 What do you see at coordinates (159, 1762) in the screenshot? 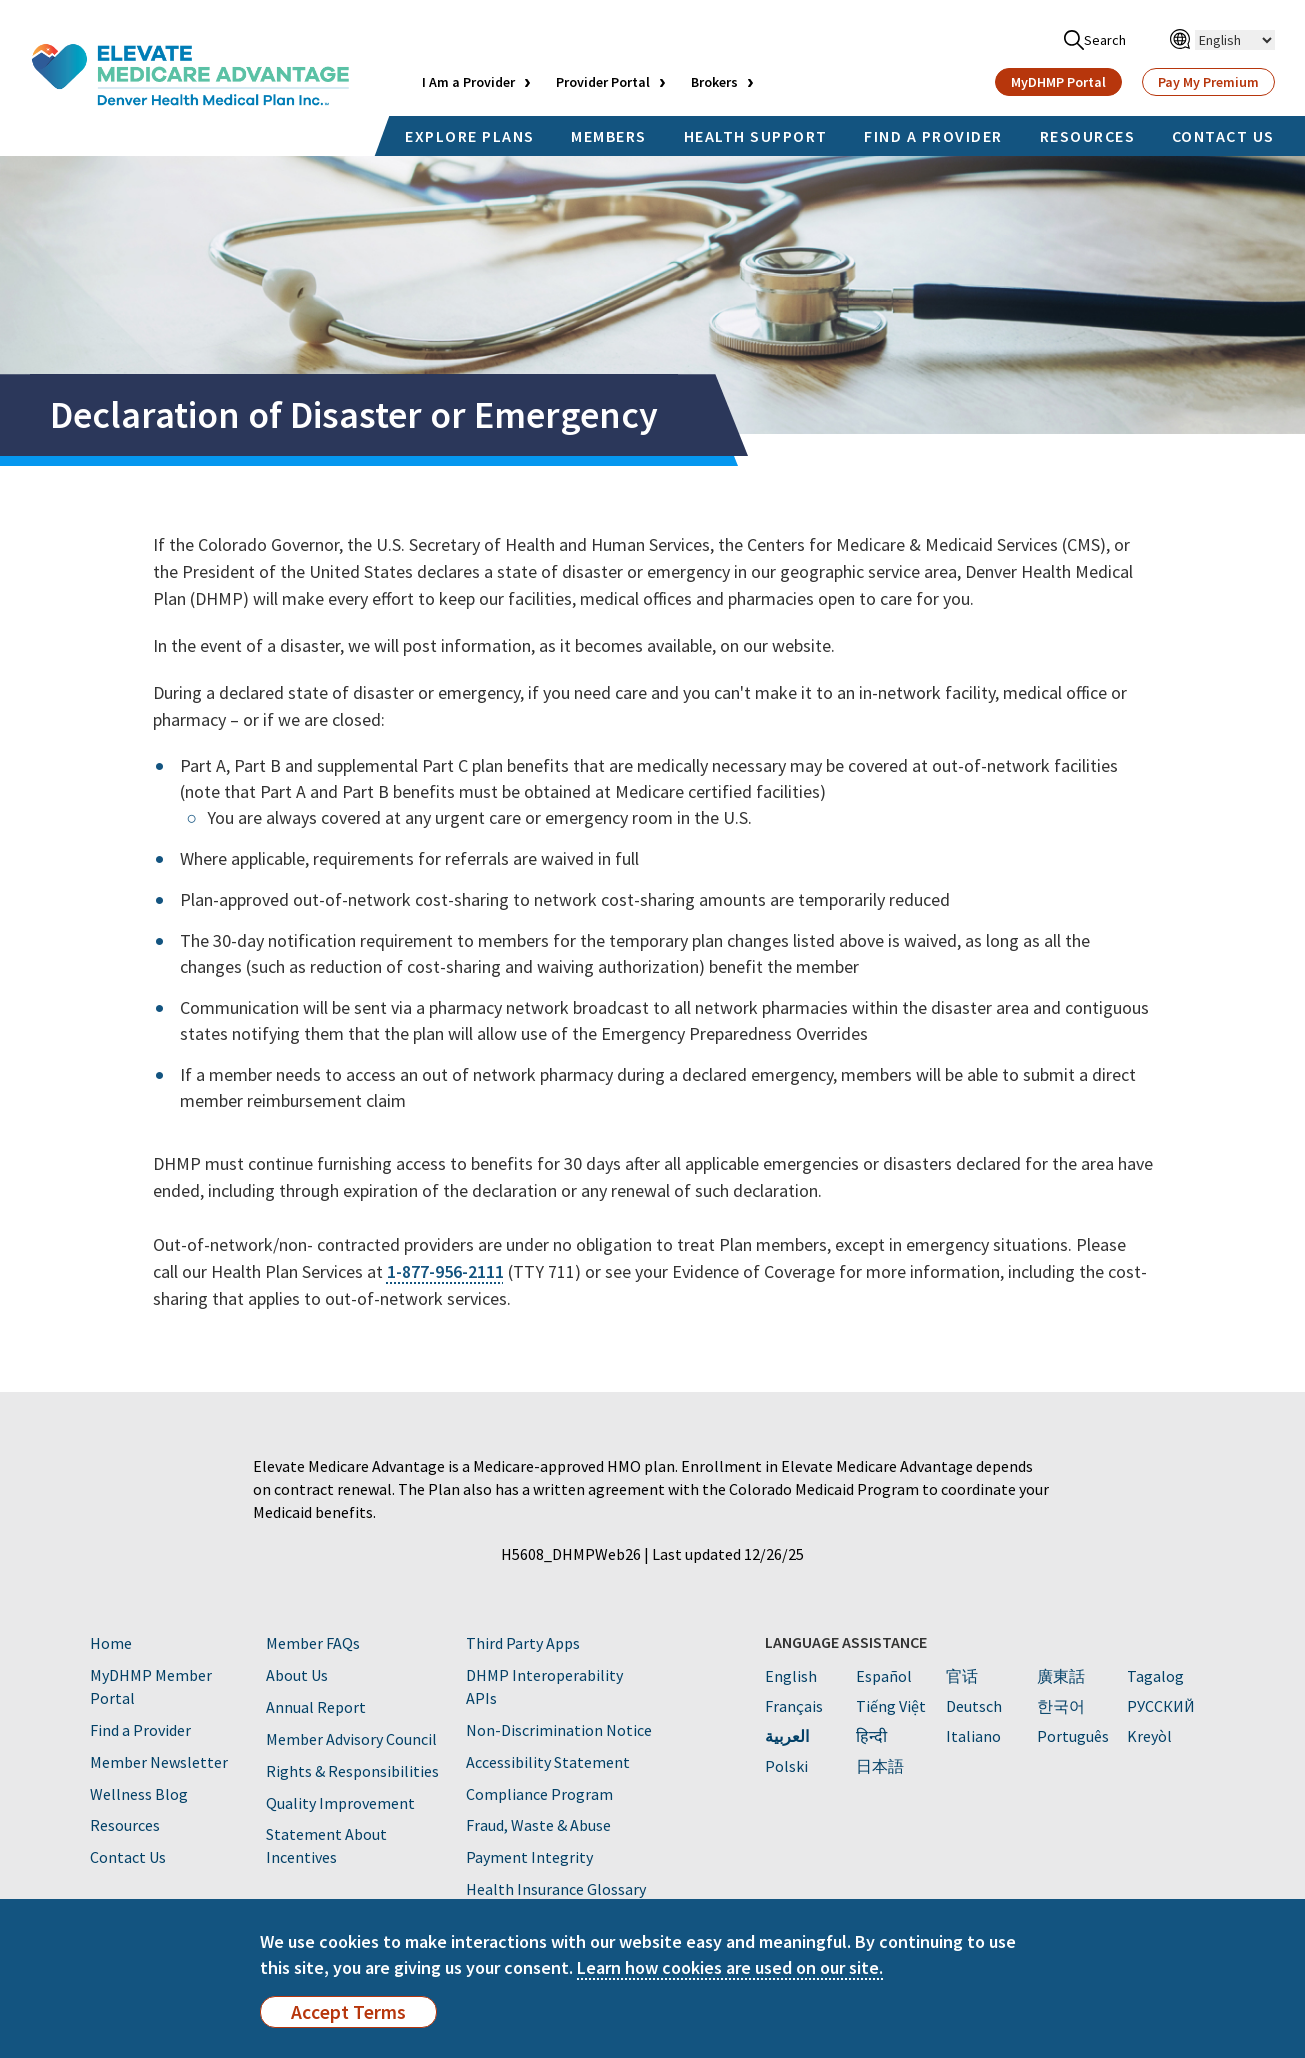
I see `Member Newsletter` at bounding box center [159, 1762].